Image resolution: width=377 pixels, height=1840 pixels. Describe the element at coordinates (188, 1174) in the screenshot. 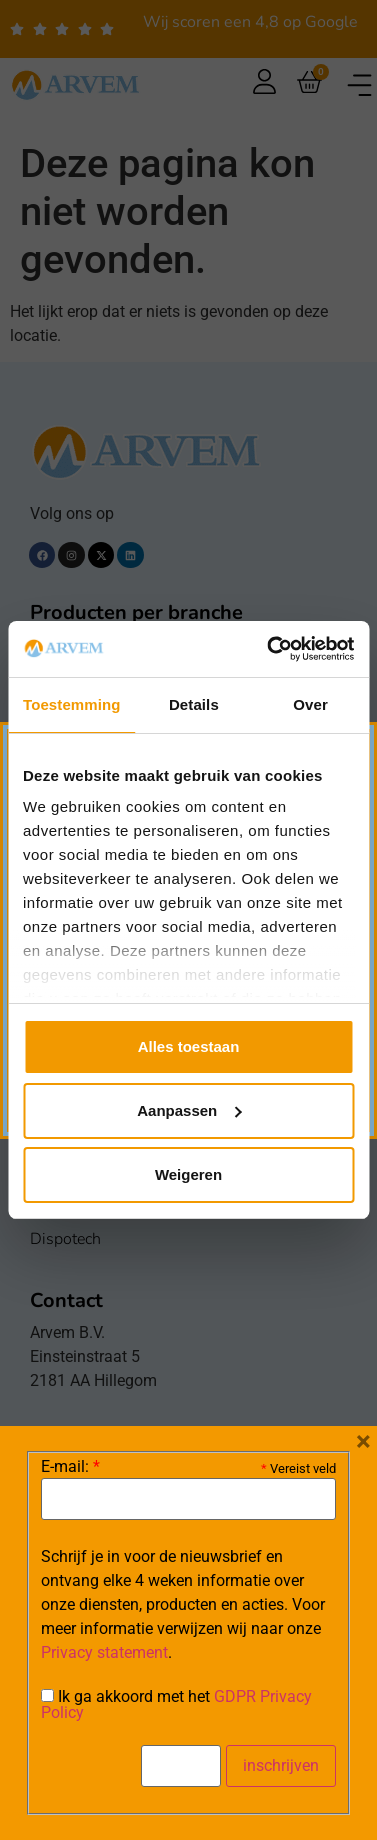

I see `Weigeren` at that location.